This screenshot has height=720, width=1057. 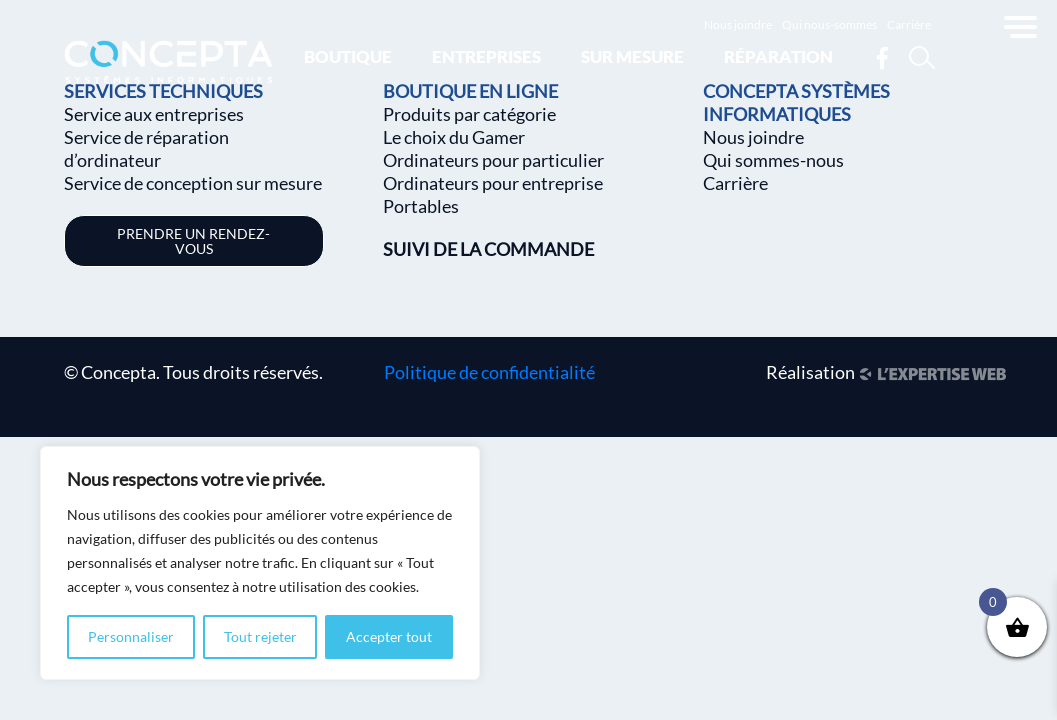 What do you see at coordinates (454, 137) in the screenshot?
I see `Le choix du Gamer` at bounding box center [454, 137].